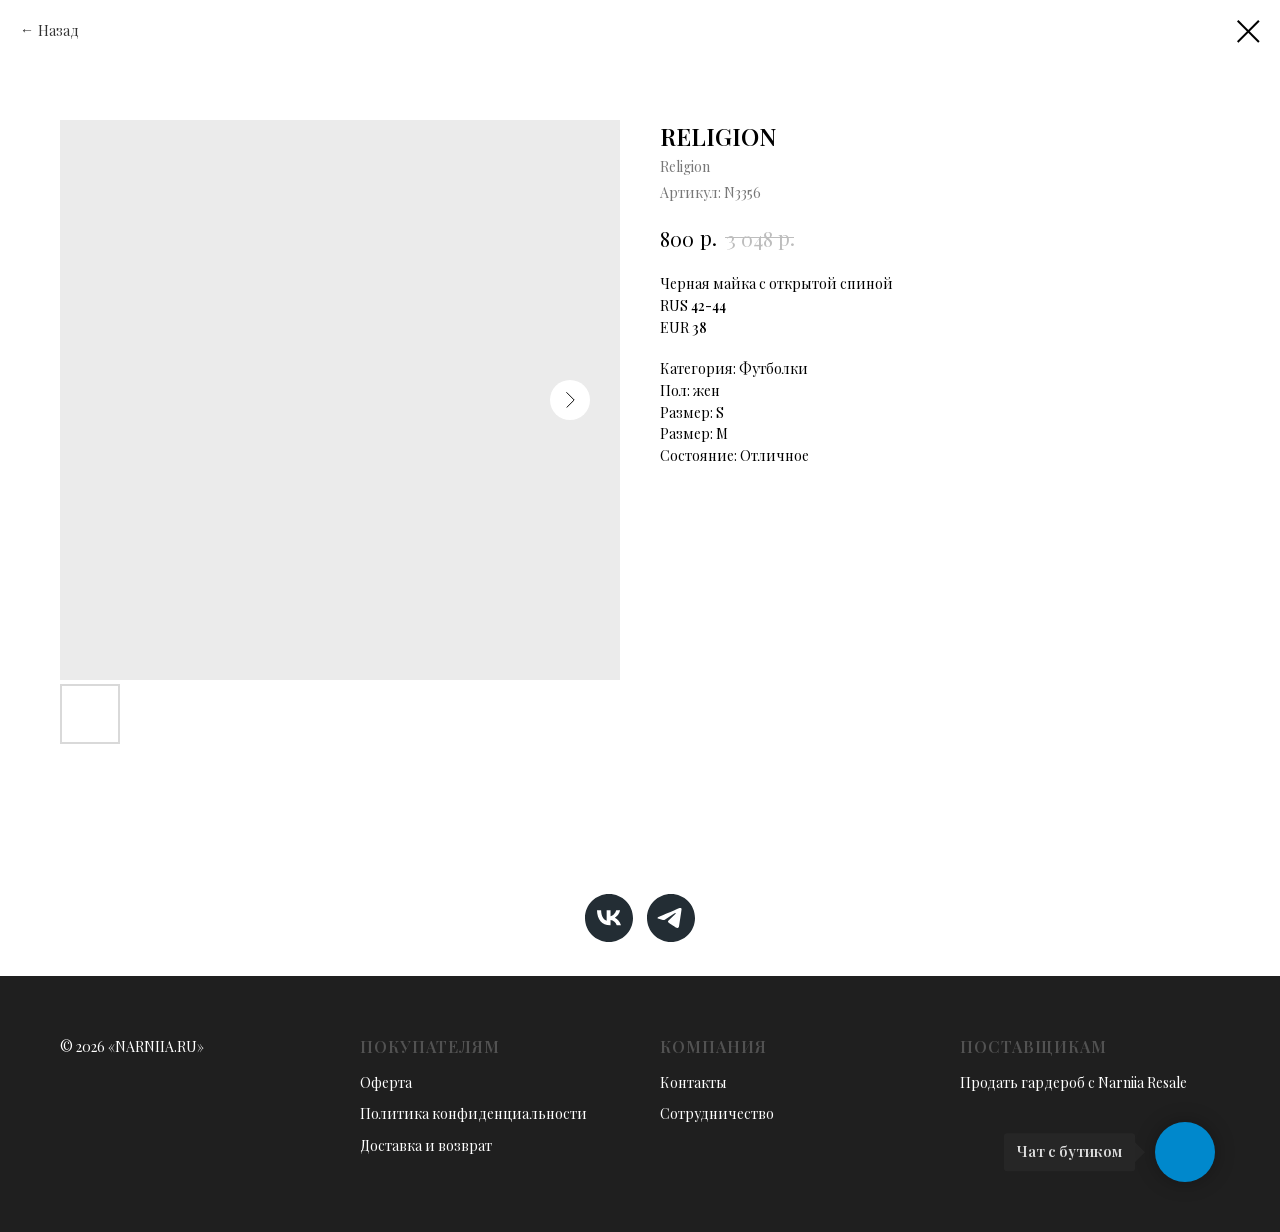 This screenshot has height=1232, width=1280. What do you see at coordinates (671, 918) in the screenshot?
I see `[telegram]` at bounding box center [671, 918].